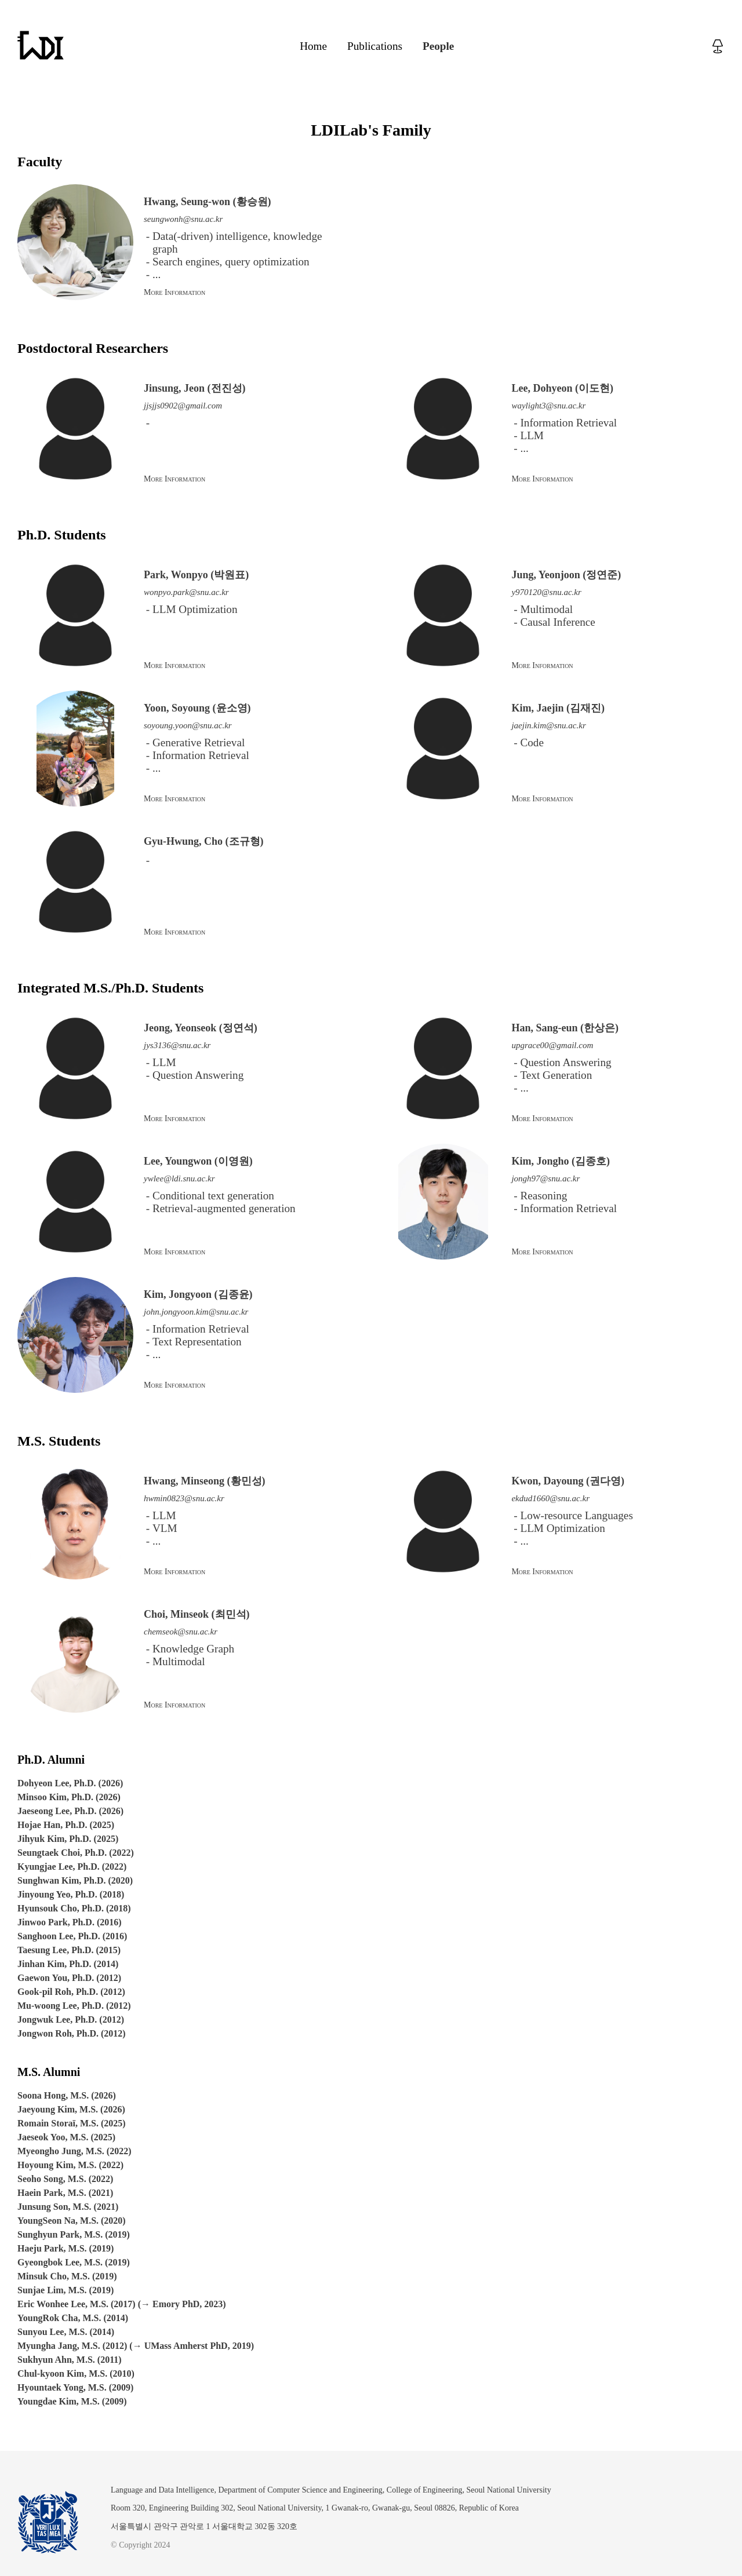 Image resolution: width=742 pixels, height=2576 pixels. What do you see at coordinates (65, 1825) in the screenshot?
I see `Hojae Han, Ph.D. (2025)` at bounding box center [65, 1825].